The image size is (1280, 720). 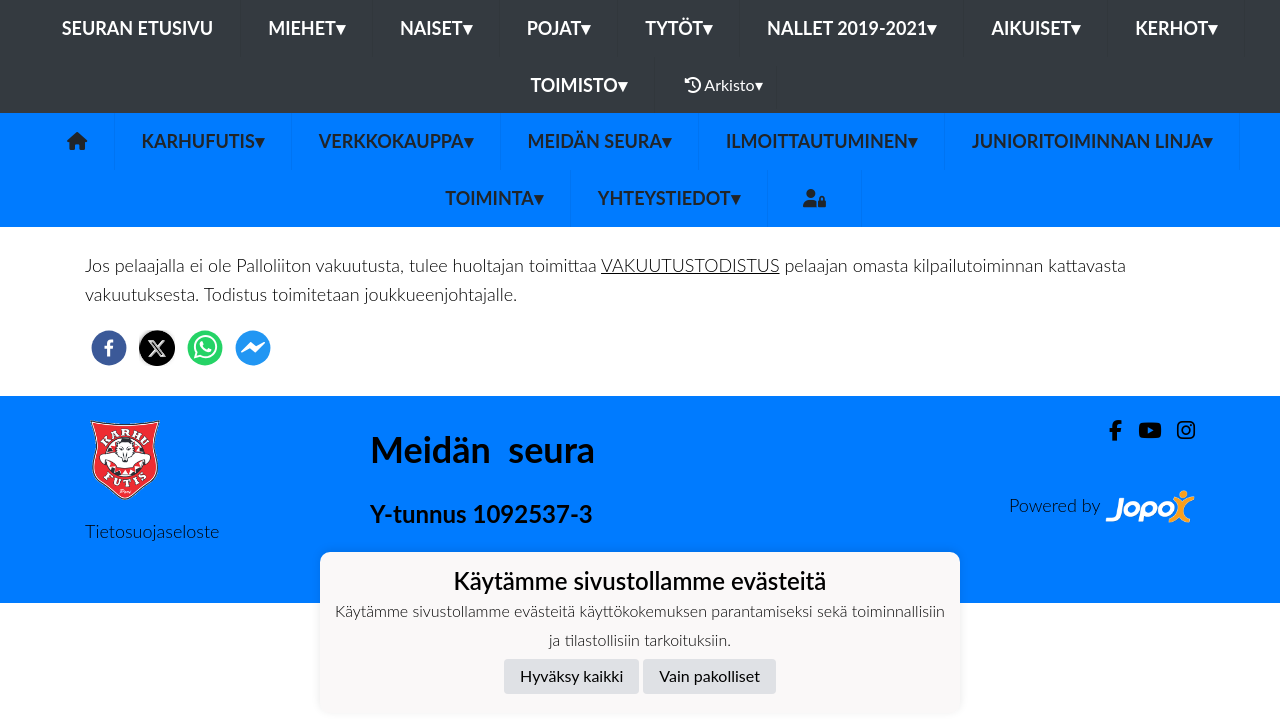 I want to click on [twitter], so click(x=157, y=348).